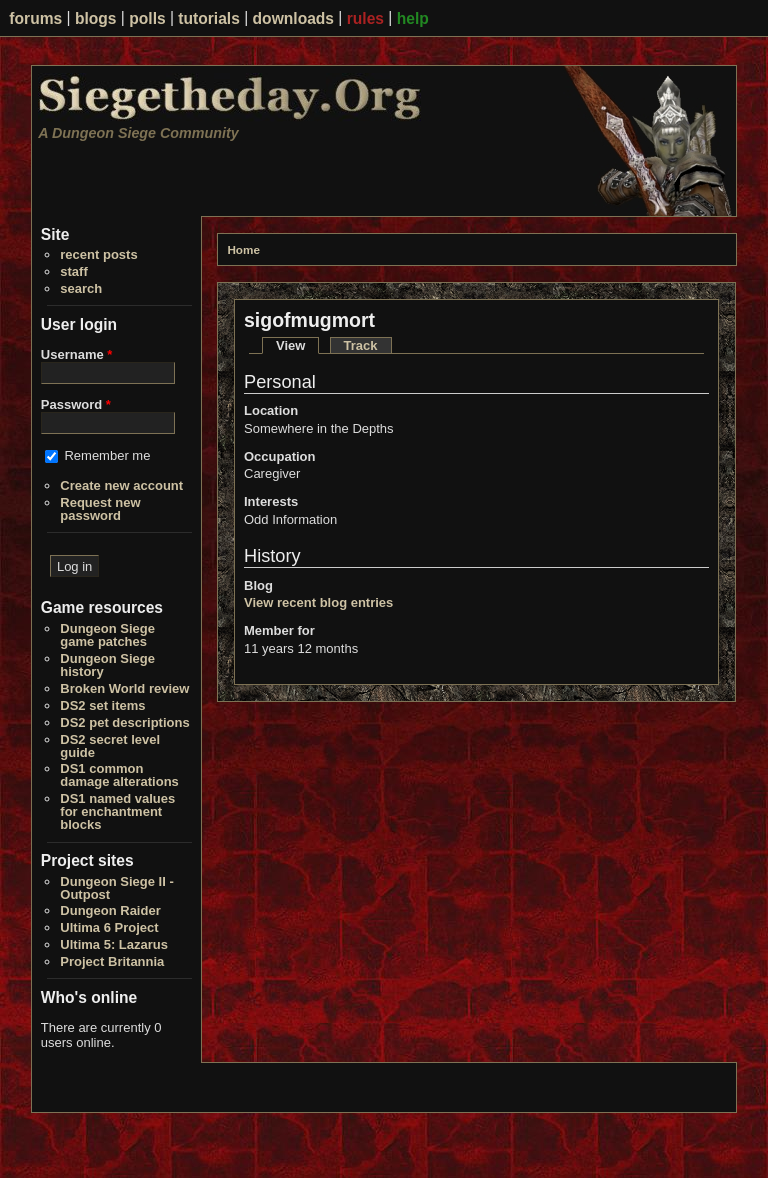 The height and width of the screenshot is (1178, 768). I want to click on Dungeon Siege history, so click(107, 665).